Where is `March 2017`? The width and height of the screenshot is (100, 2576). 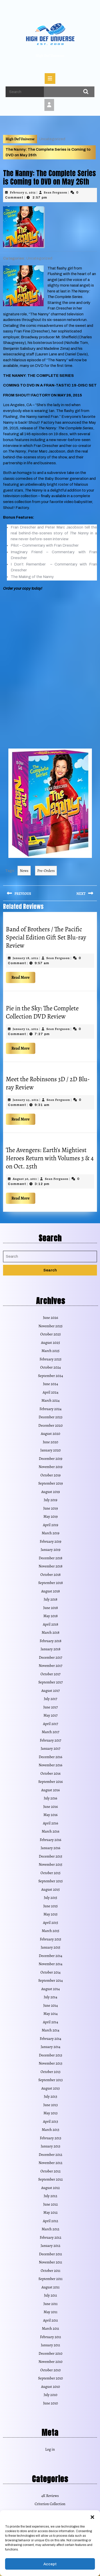
March 2017 is located at coordinates (50, 1731).